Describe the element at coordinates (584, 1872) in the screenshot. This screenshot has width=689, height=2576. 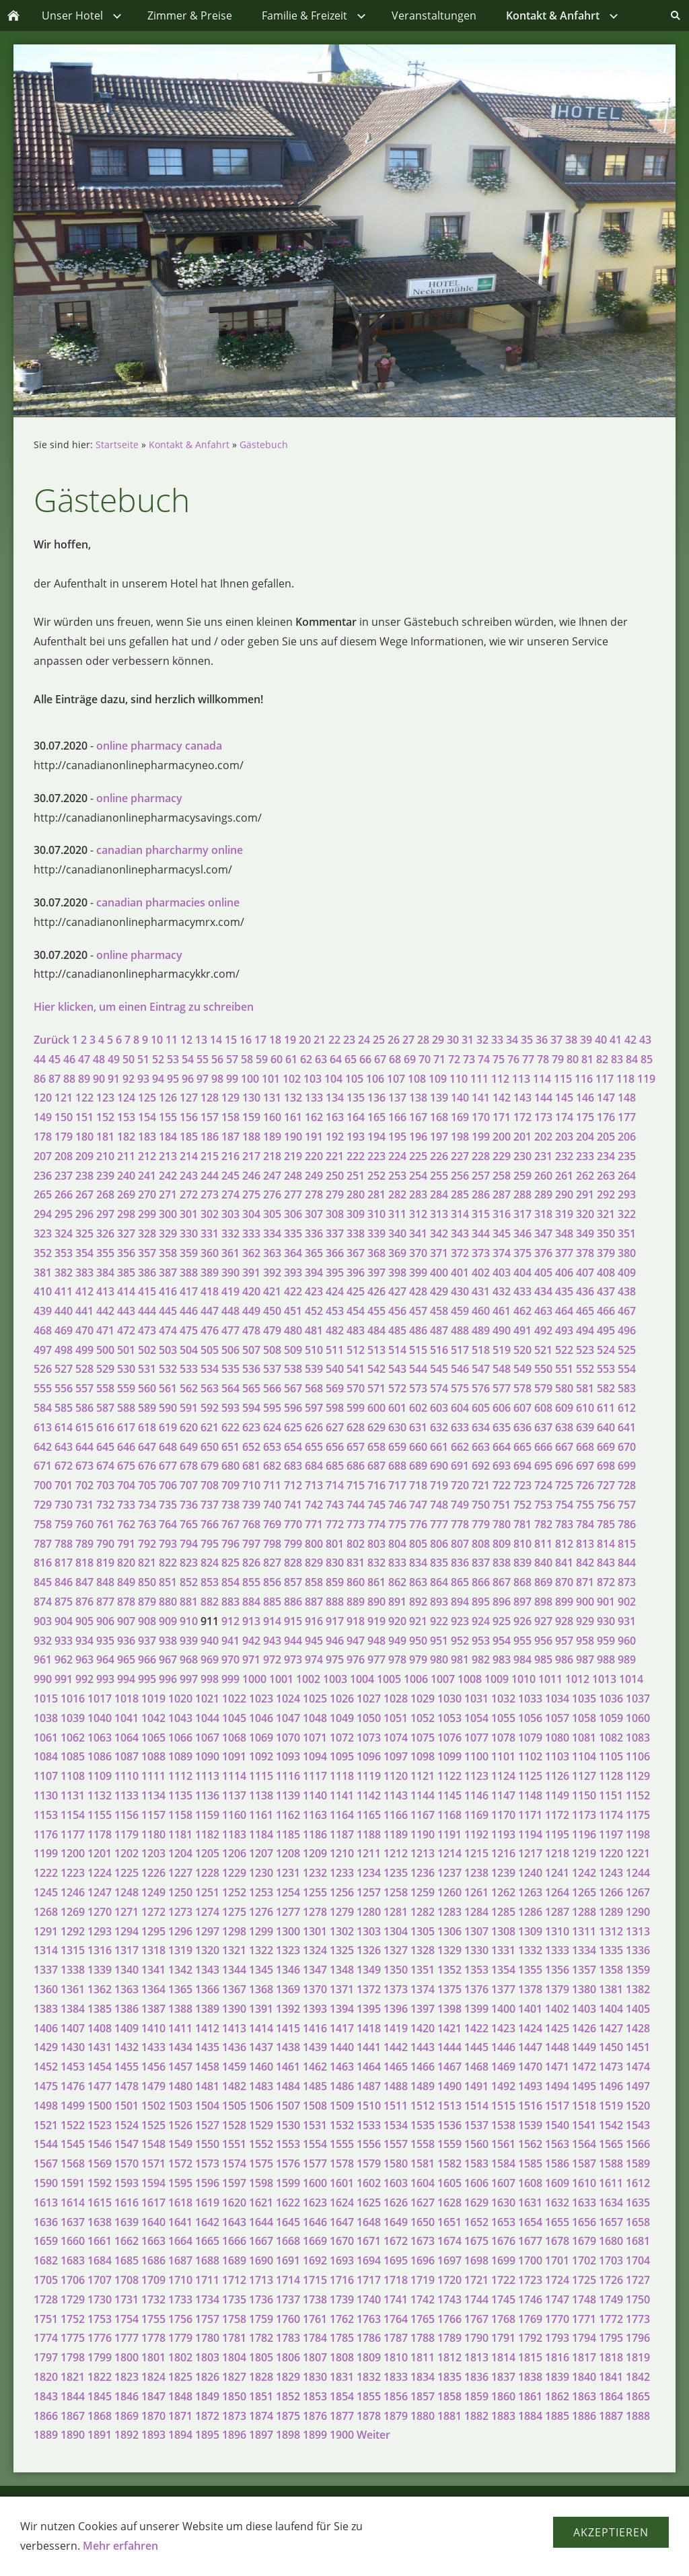
I see `1242` at that location.